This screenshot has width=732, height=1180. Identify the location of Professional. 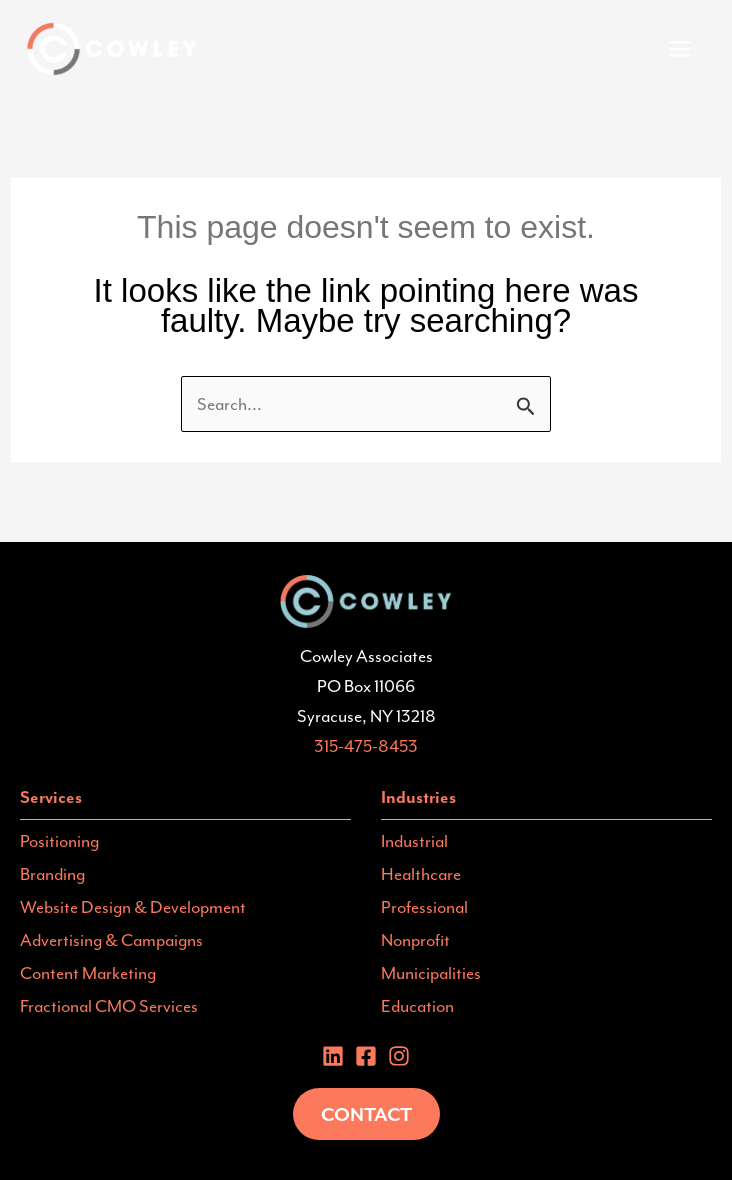
(424, 907).